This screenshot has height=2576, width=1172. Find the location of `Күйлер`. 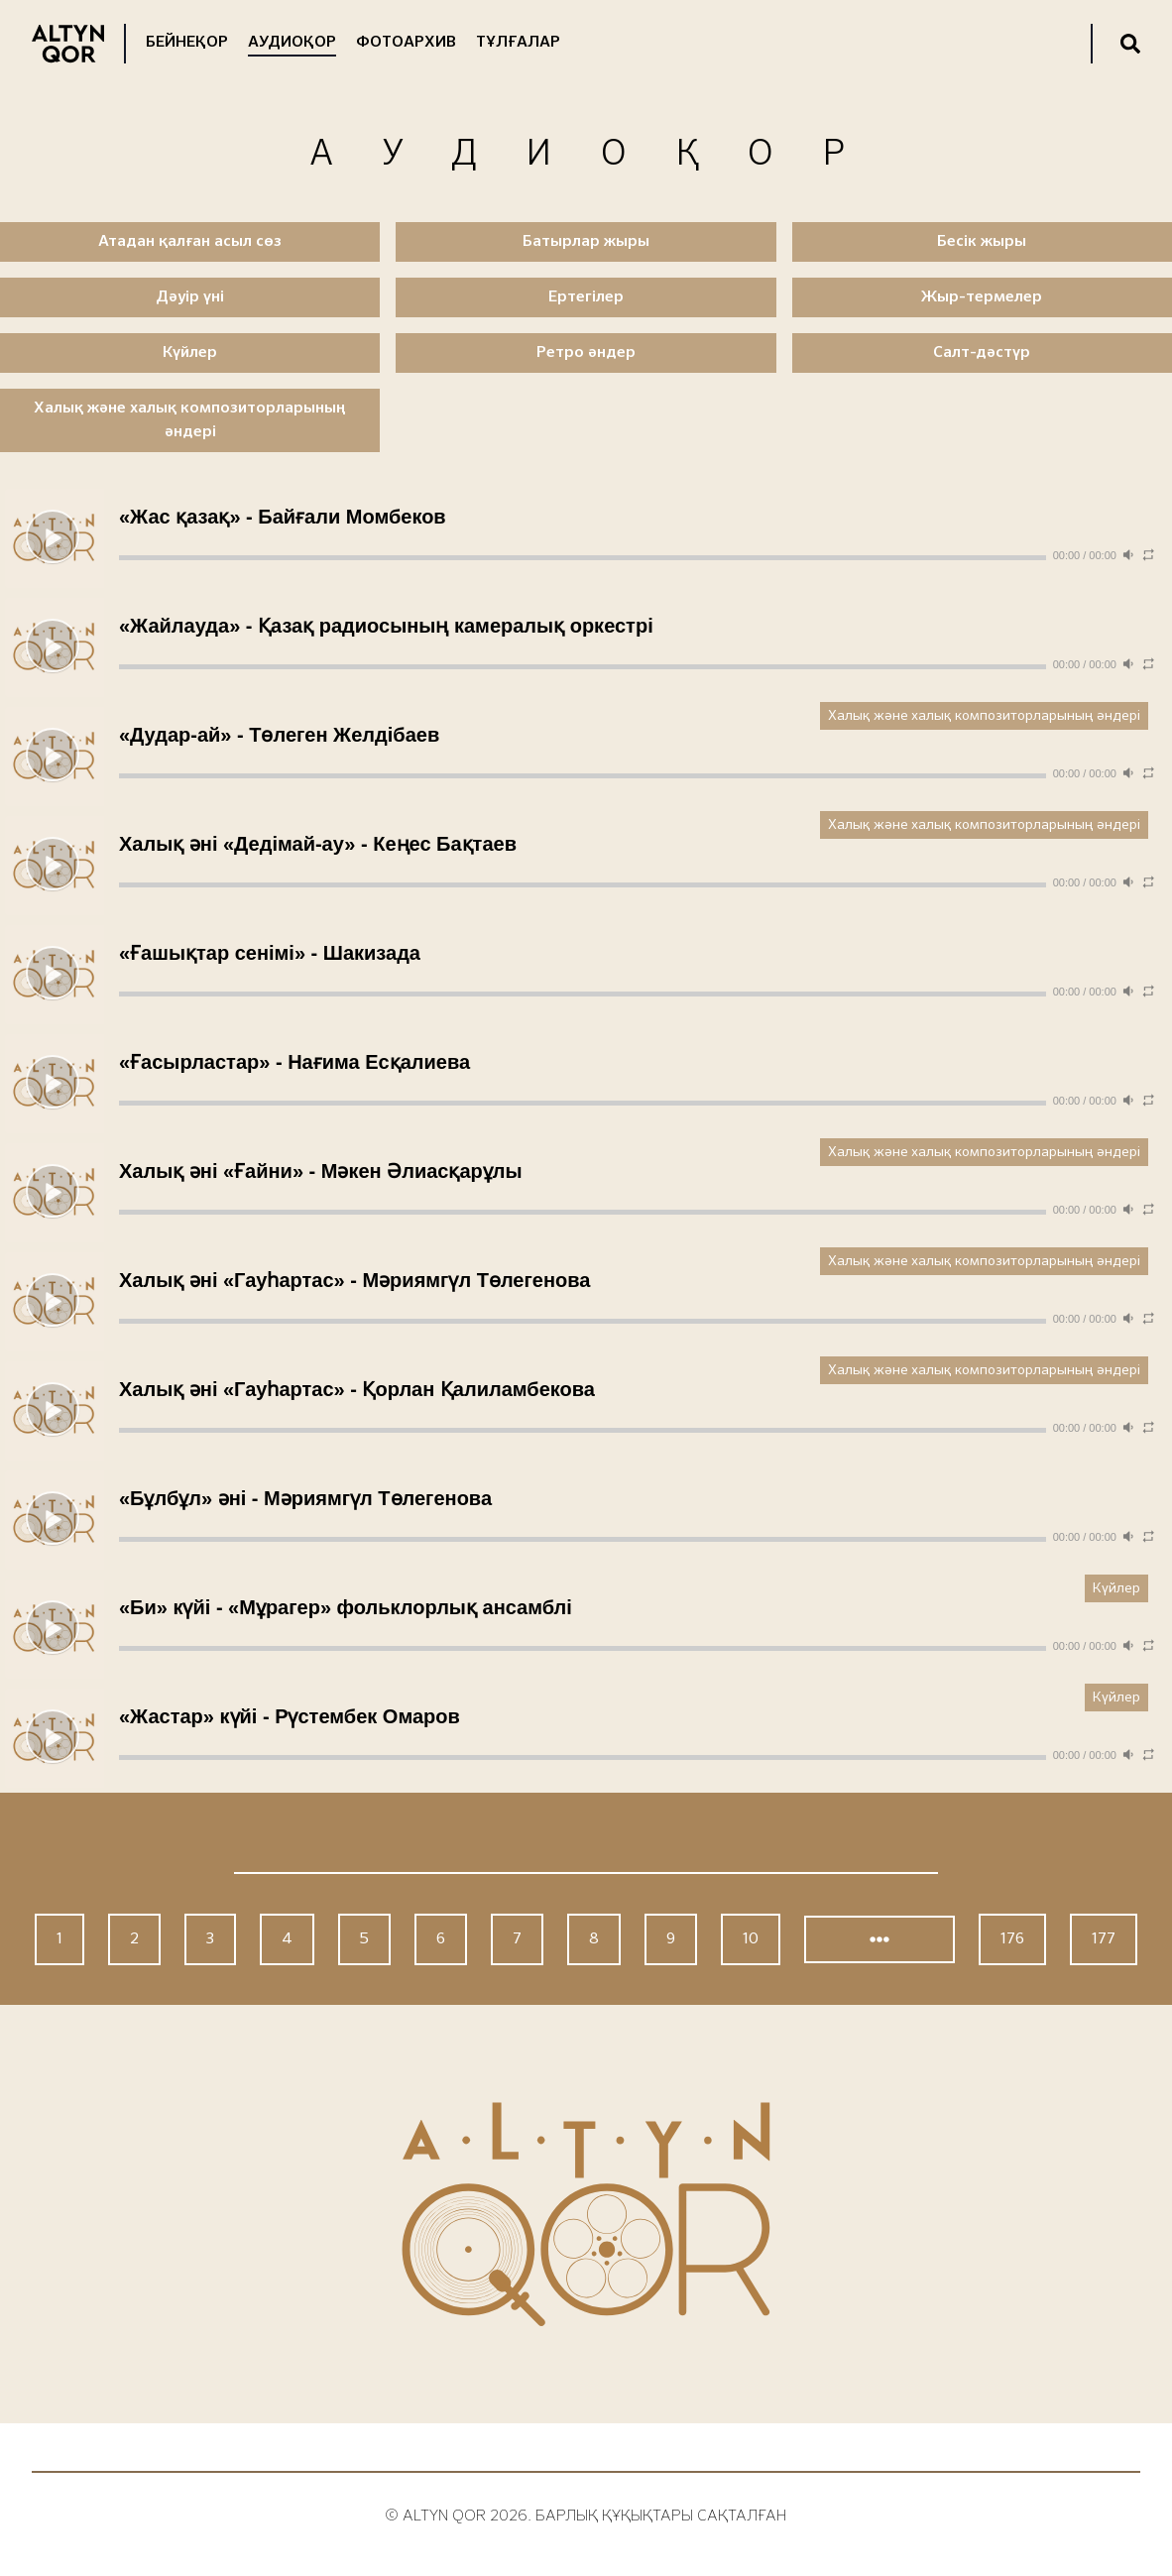

Күйлер is located at coordinates (1116, 1588).